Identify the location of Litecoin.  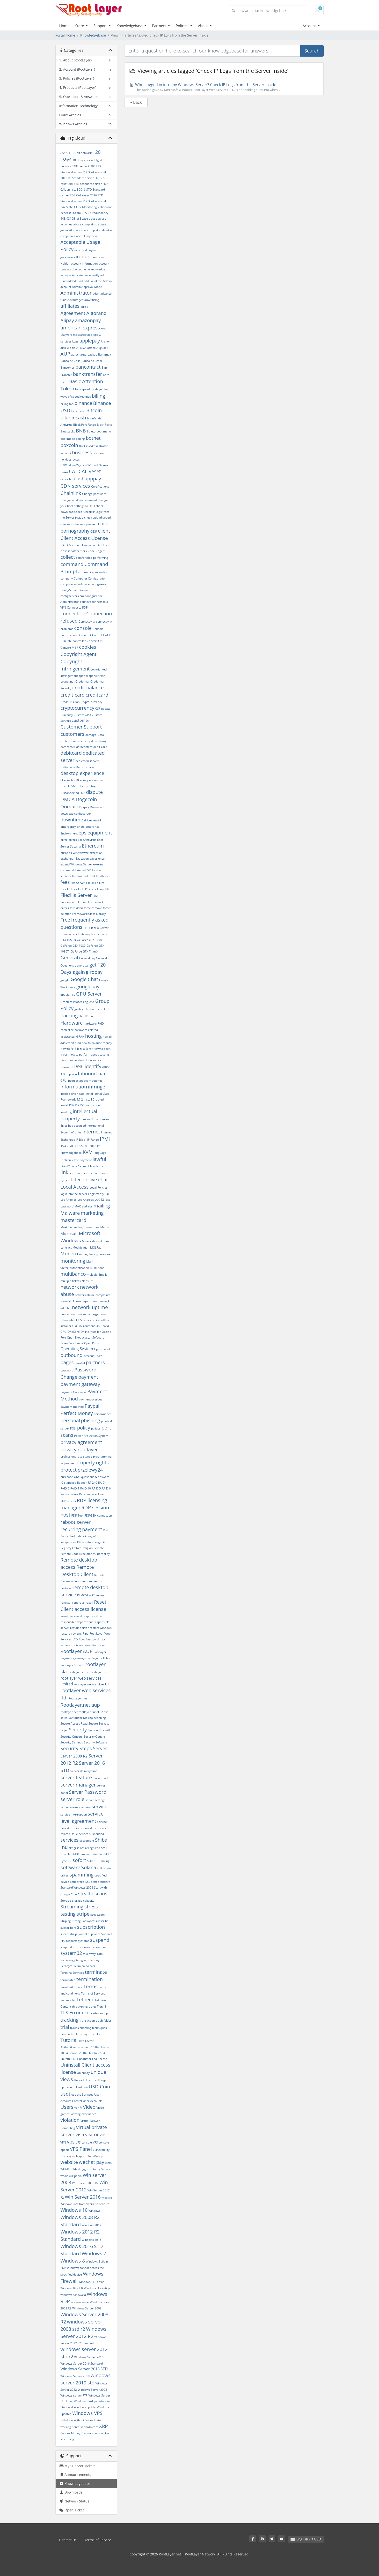
(79, 1179).